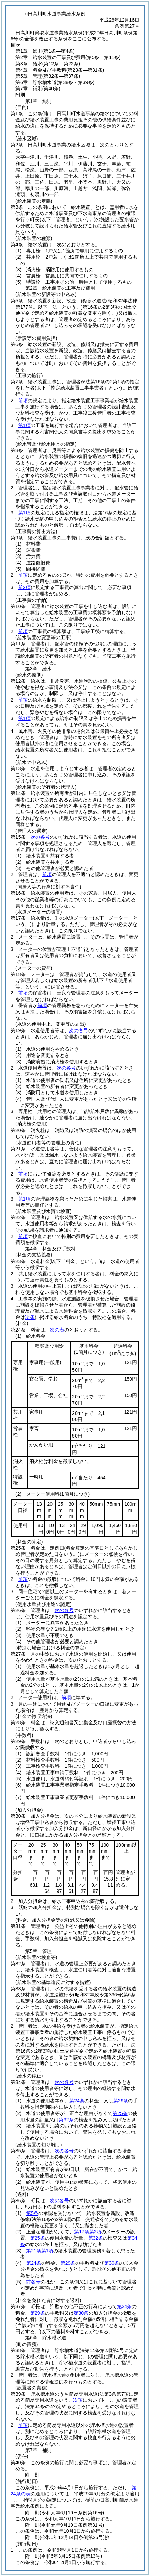  What do you see at coordinates (24, 425) in the screenshot?
I see `第1項` at bounding box center [24, 425].